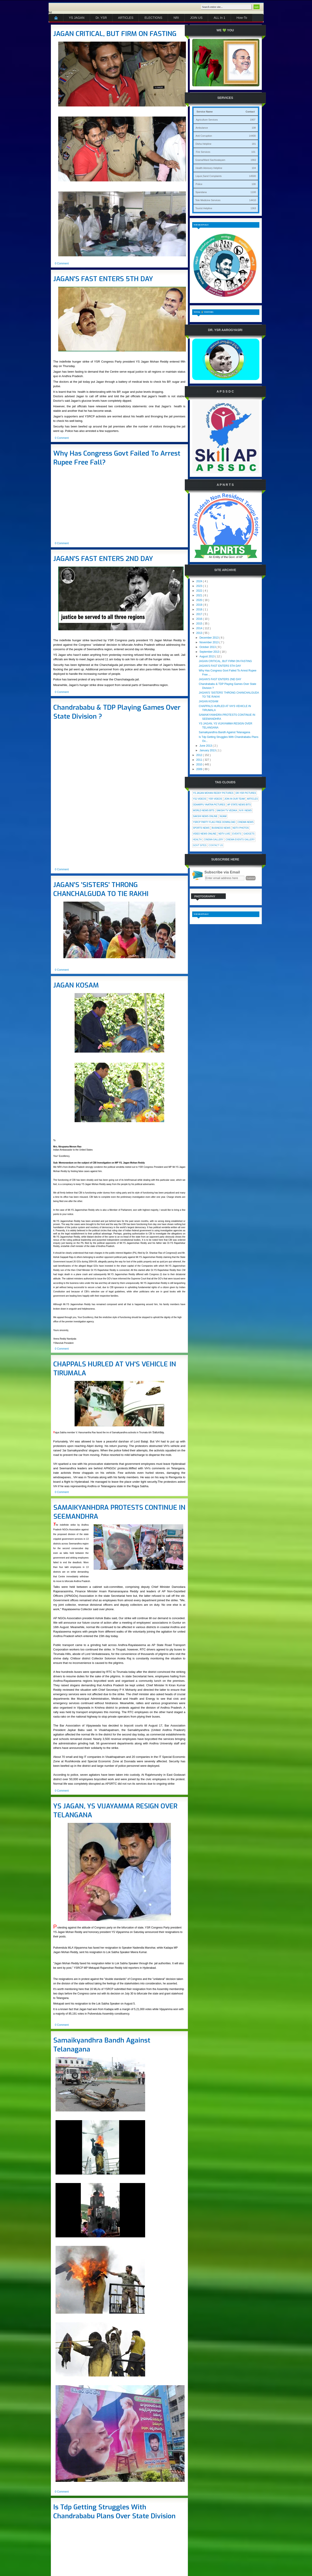  What do you see at coordinates (196, 17) in the screenshot?
I see `JOIN US` at bounding box center [196, 17].